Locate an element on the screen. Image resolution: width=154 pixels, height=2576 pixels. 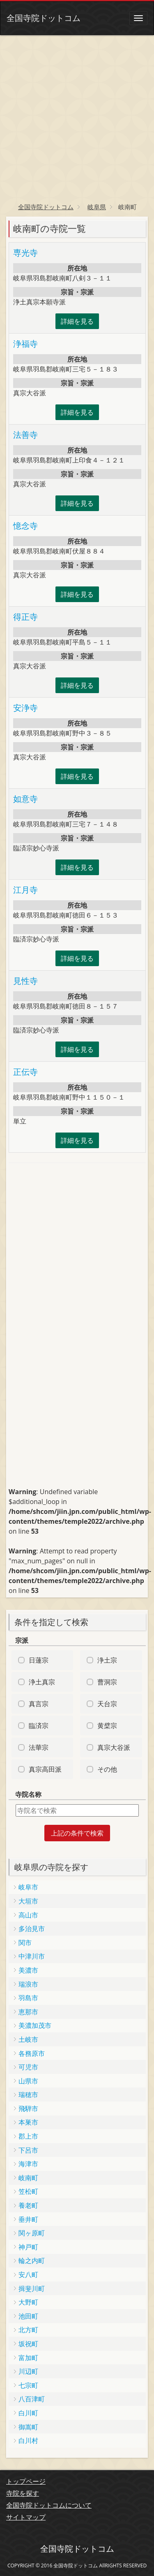
黄檗宗 is located at coordinates (107, 1725).